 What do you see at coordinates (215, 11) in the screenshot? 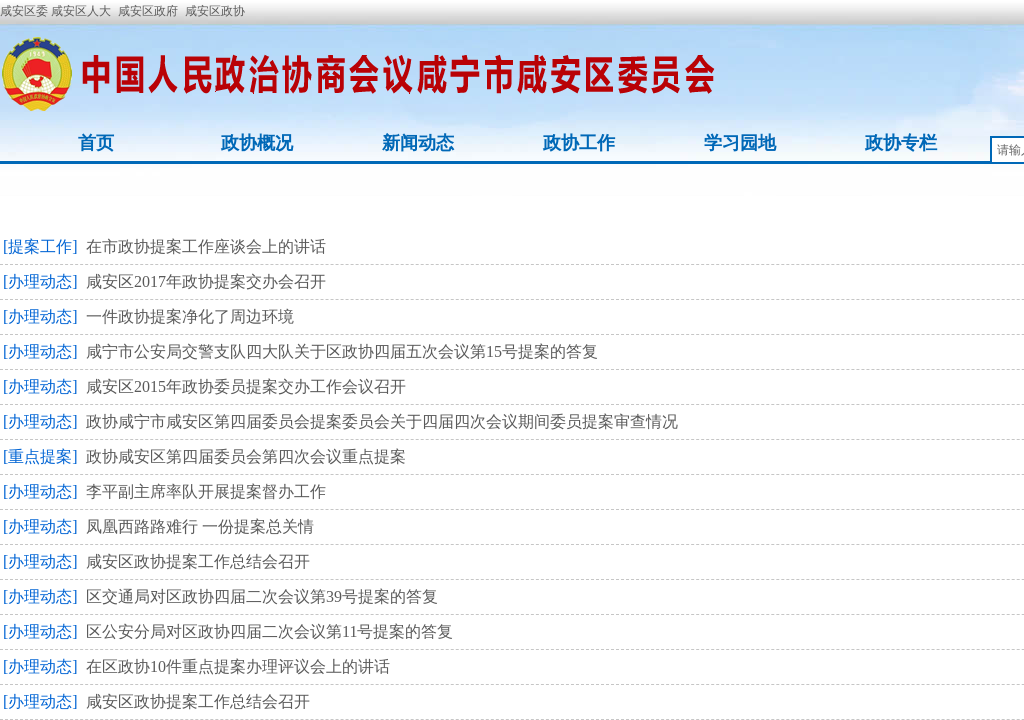
I see `咸安区政协` at bounding box center [215, 11].